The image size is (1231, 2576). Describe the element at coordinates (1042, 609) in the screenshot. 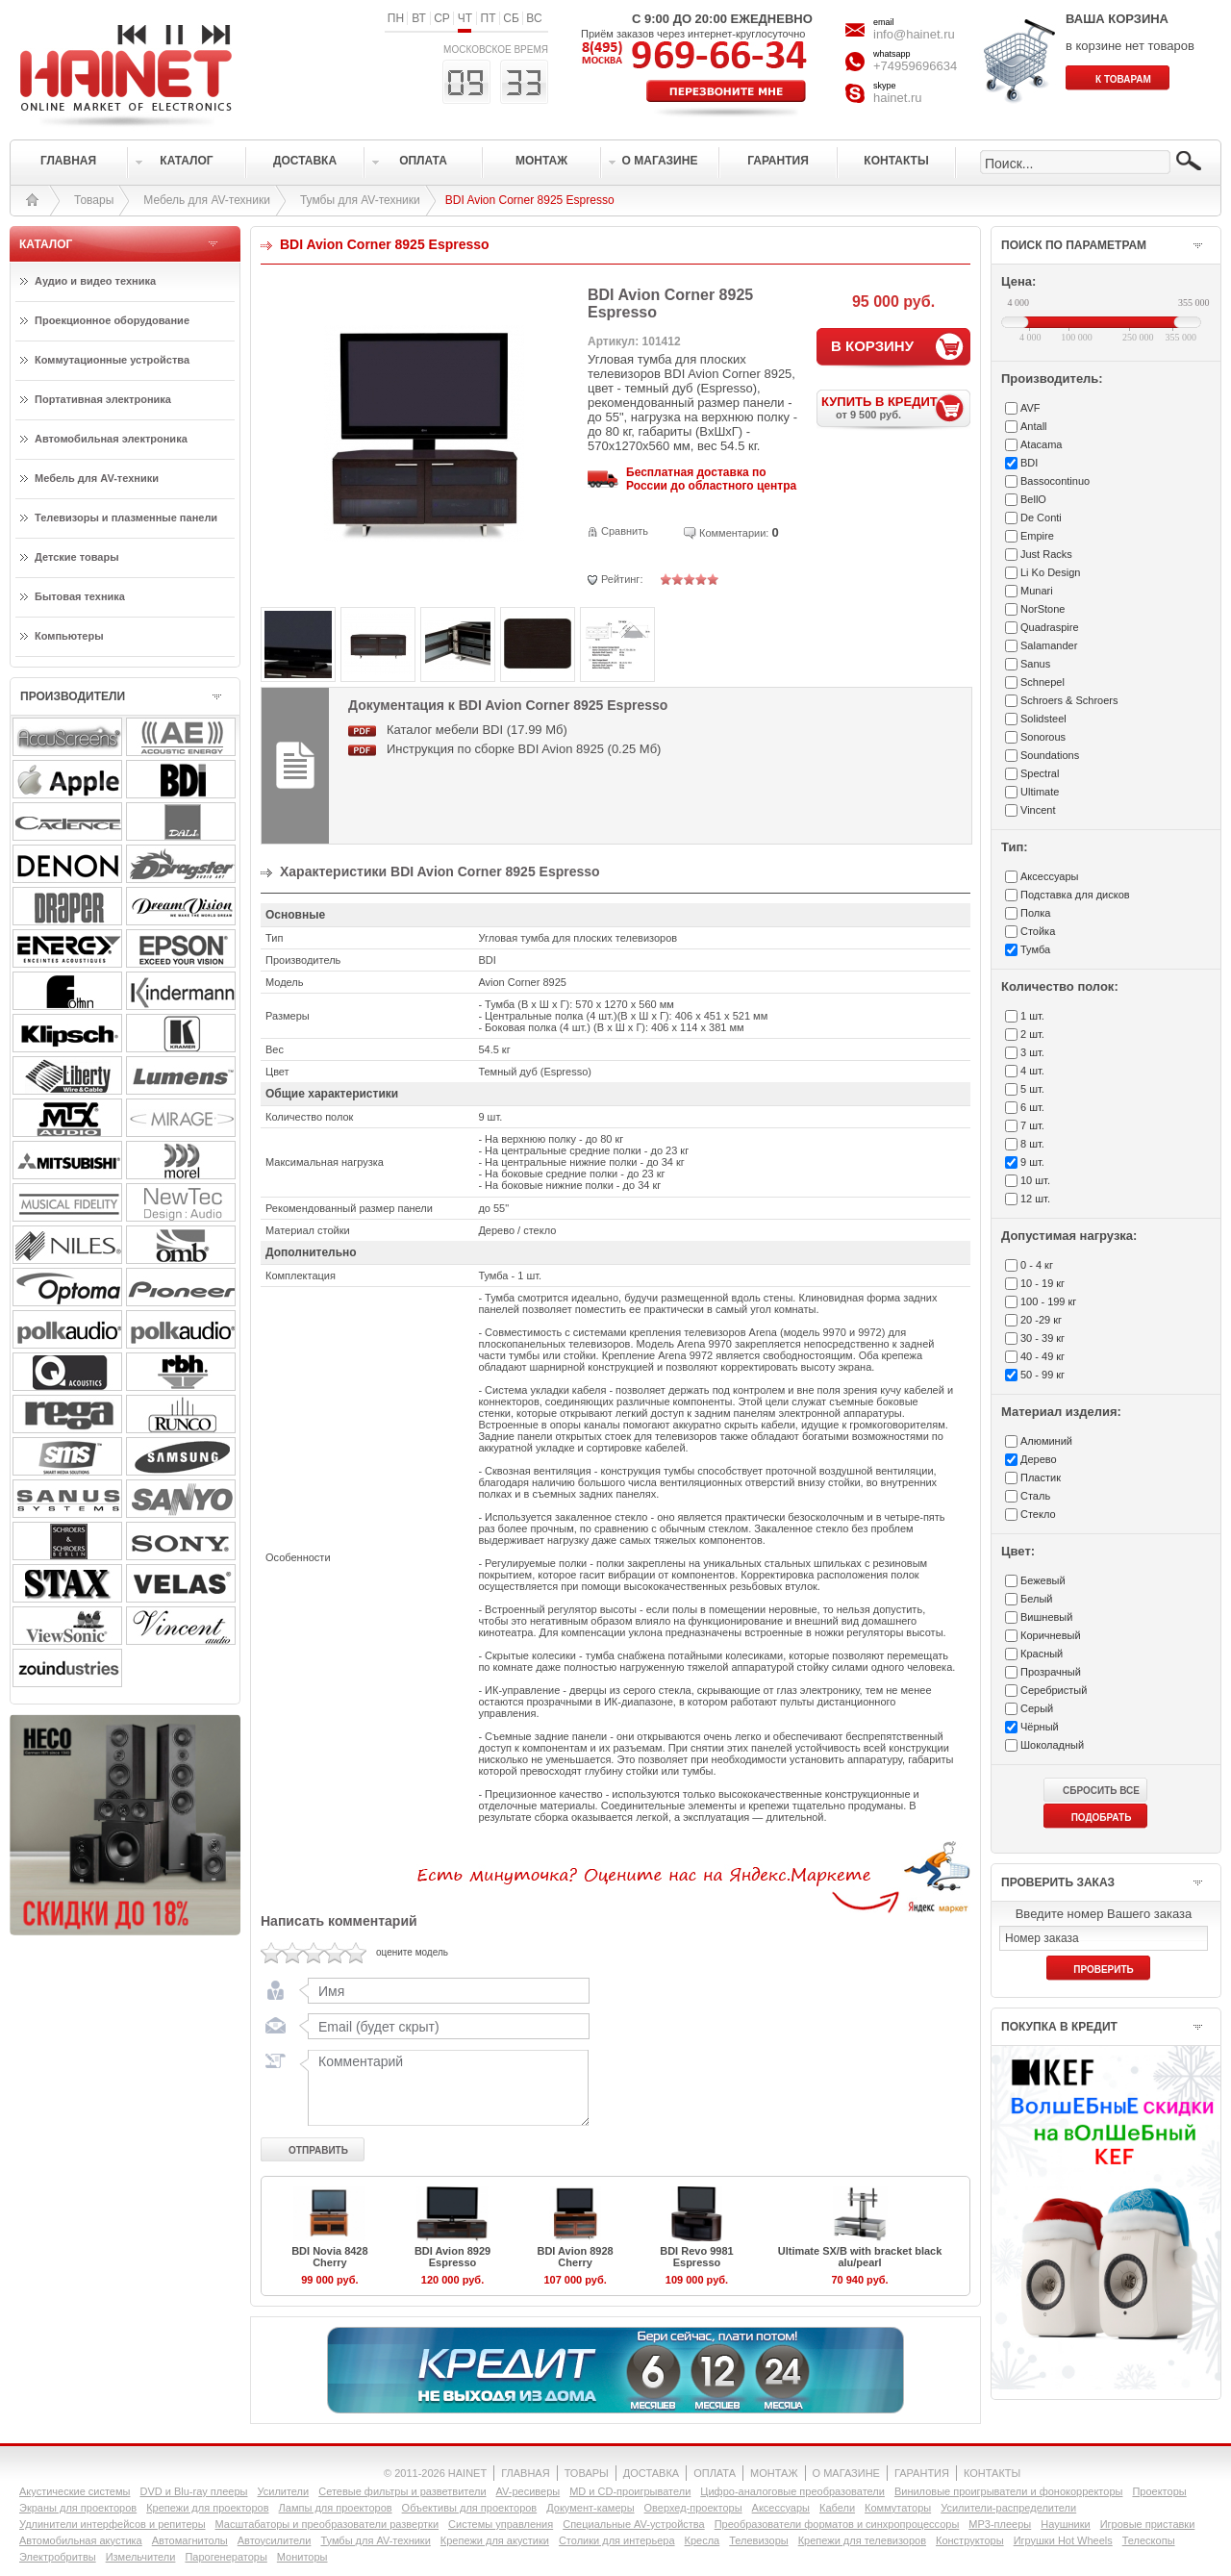

I see `NorStone` at that location.